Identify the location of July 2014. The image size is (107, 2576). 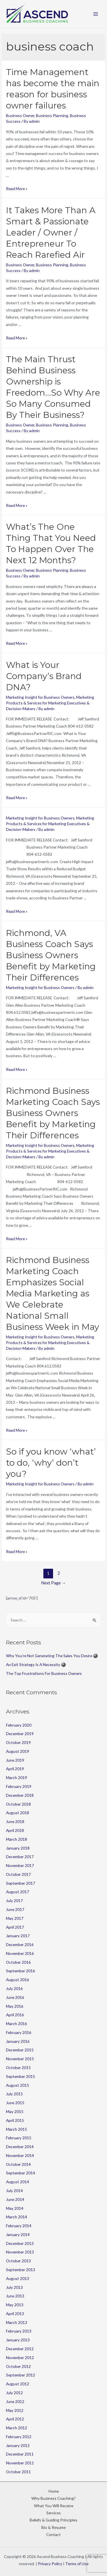
(14, 2190).